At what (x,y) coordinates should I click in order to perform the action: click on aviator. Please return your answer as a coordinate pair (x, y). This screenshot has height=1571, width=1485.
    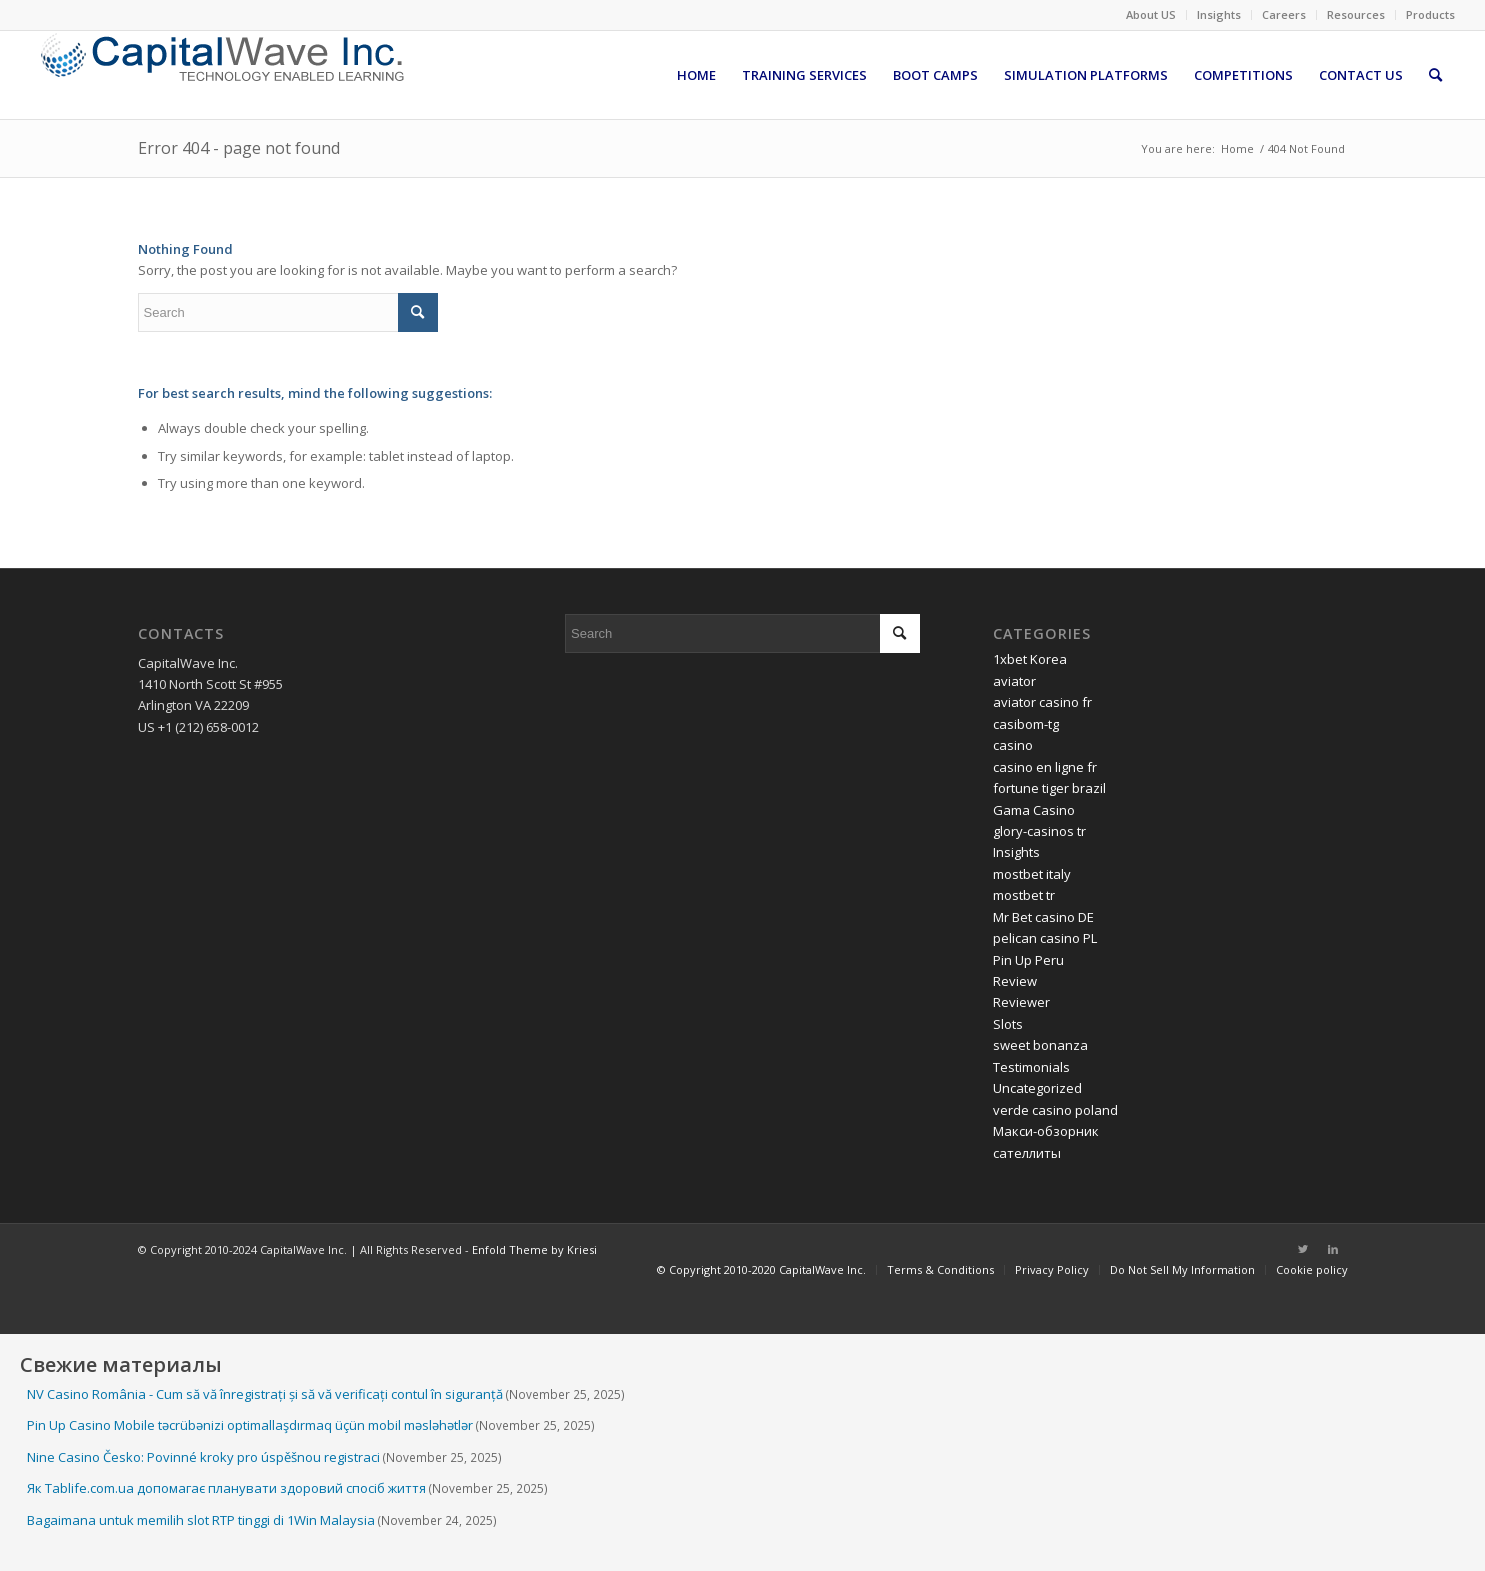
    Looking at the image, I should click on (1014, 681).